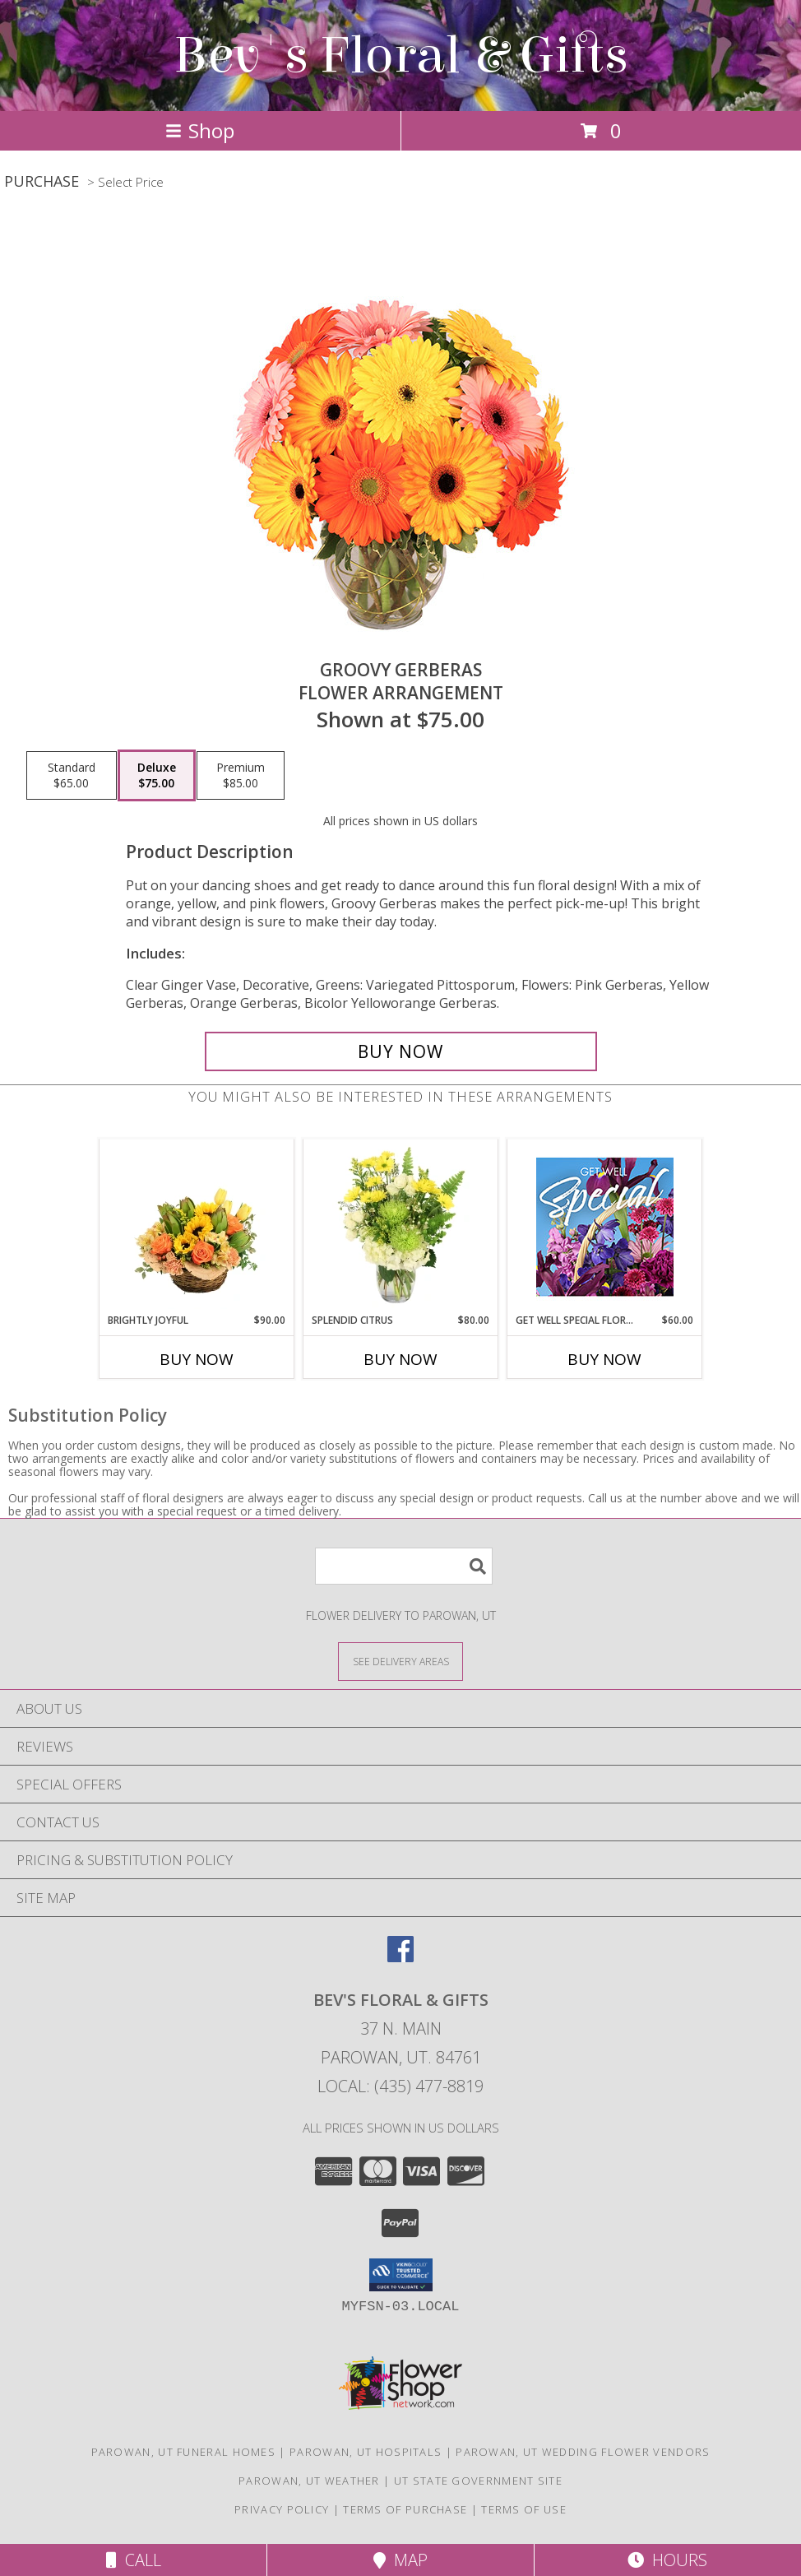 The height and width of the screenshot is (2576, 801). I want to click on [View Brightly Joyful Basket Arrangement Info], so click(197, 1226).